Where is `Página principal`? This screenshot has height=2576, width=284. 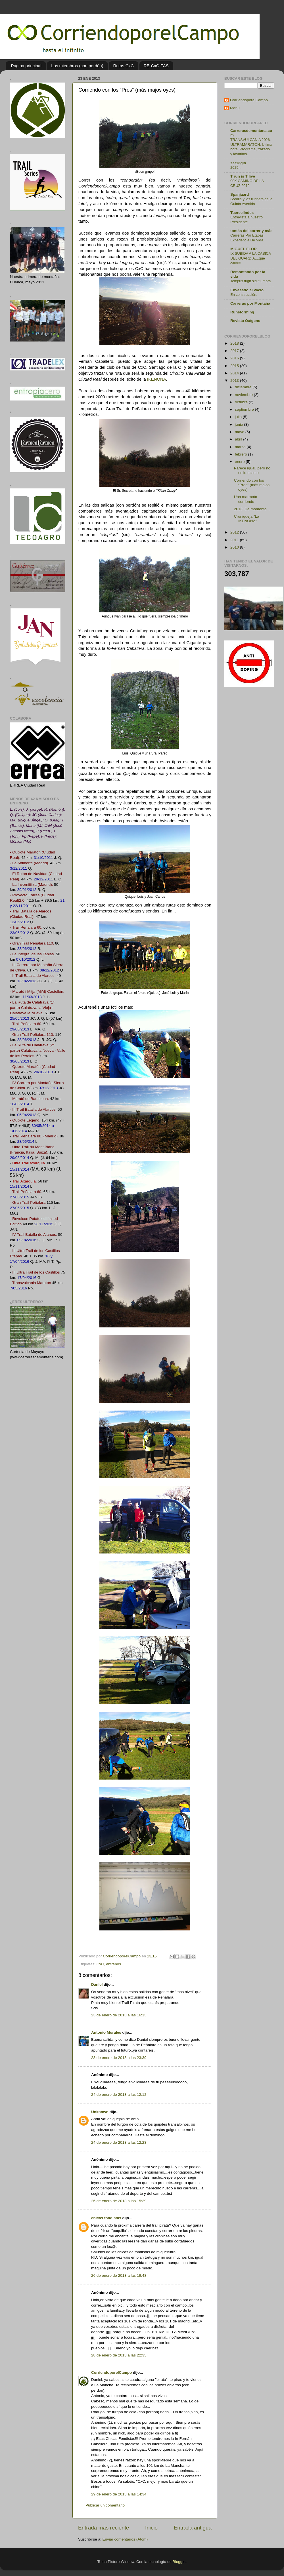
Página principal is located at coordinates (26, 65).